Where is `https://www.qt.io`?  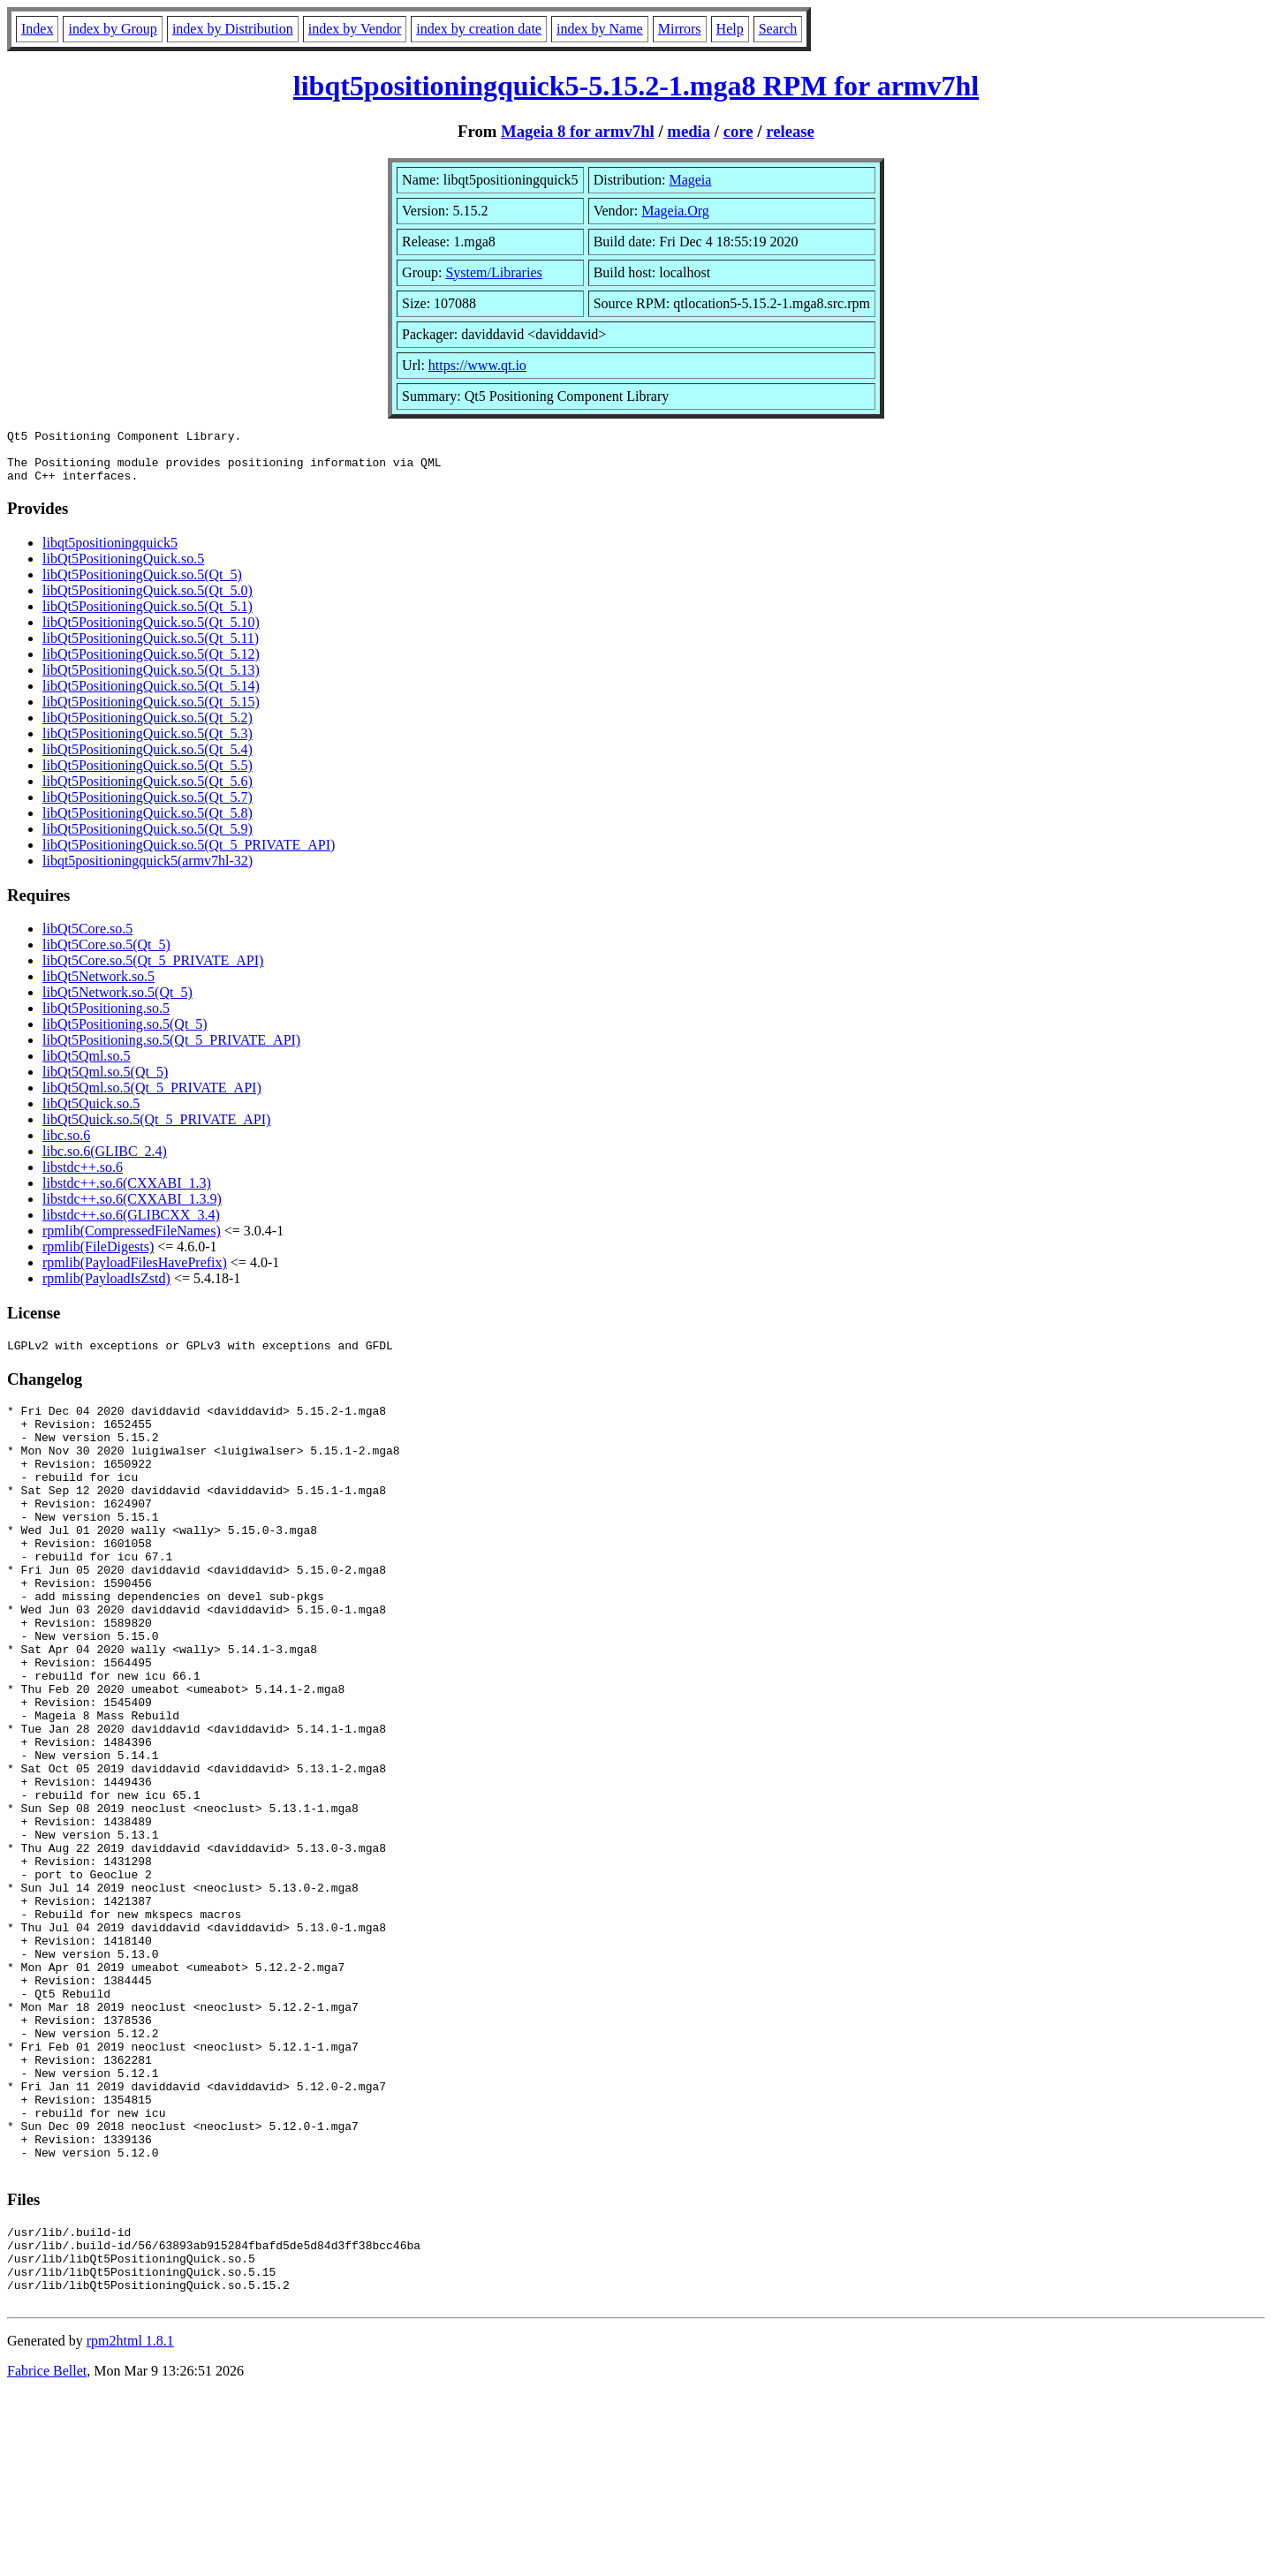
https://www.qt.io is located at coordinates (477, 365).